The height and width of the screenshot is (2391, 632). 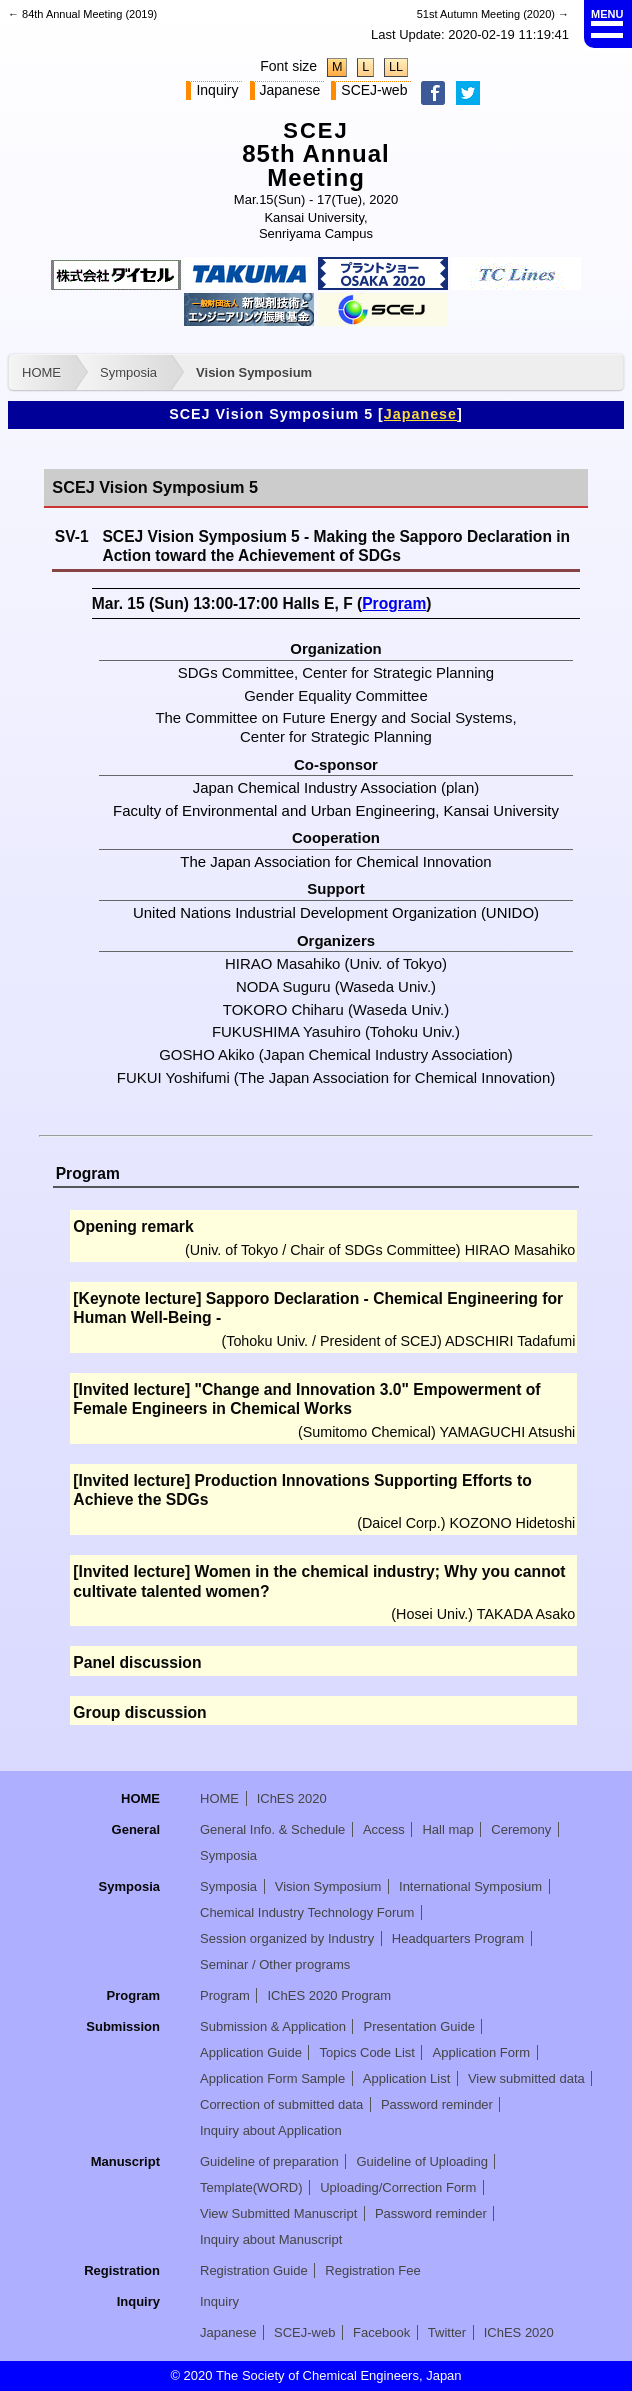 What do you see at coordinates (41, 372) in the screenshot?
I see `HOME` at bounding box center [41, 372].